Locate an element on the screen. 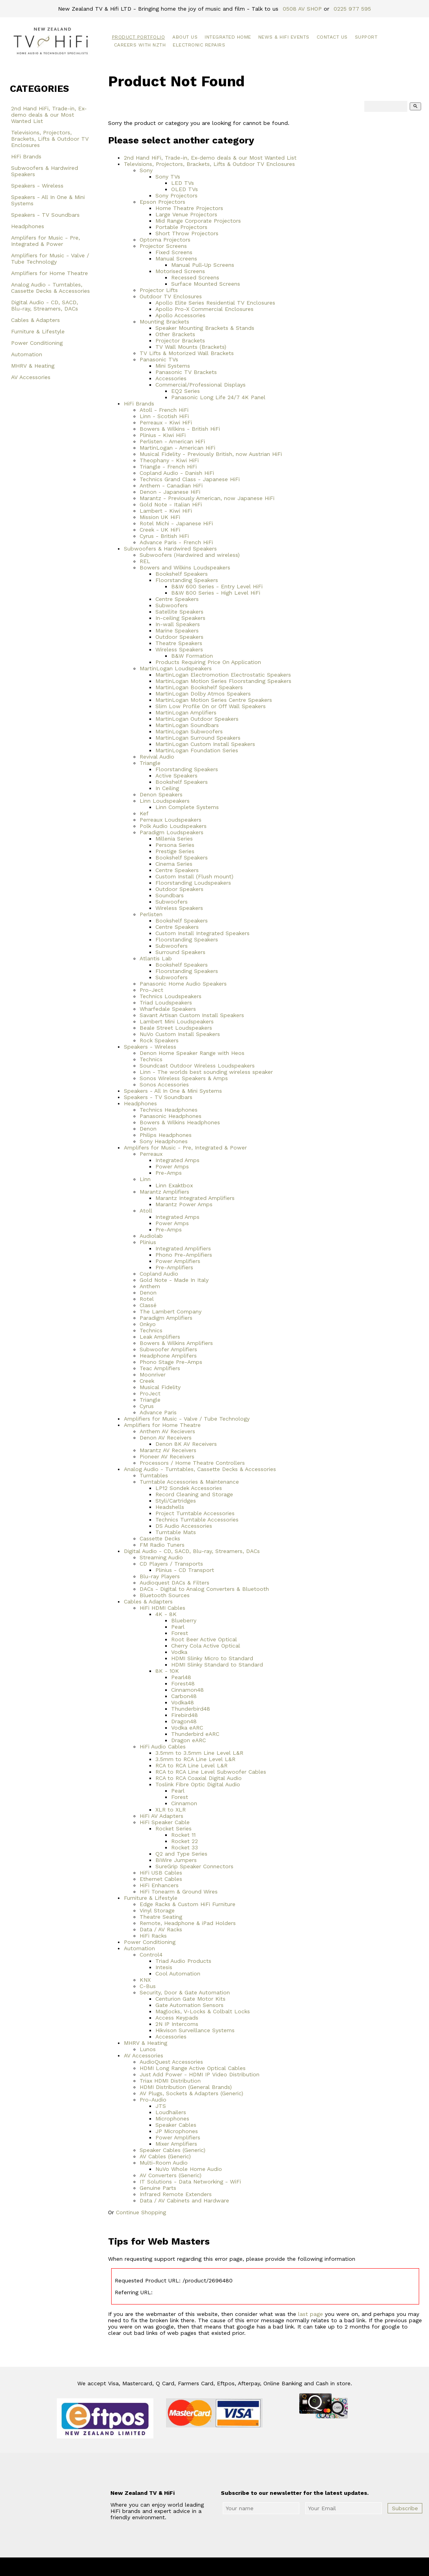 The height and width of the screenshot is (2576, 429). Phono Pre-Amplifiers is located at coordinates (183, 1255).